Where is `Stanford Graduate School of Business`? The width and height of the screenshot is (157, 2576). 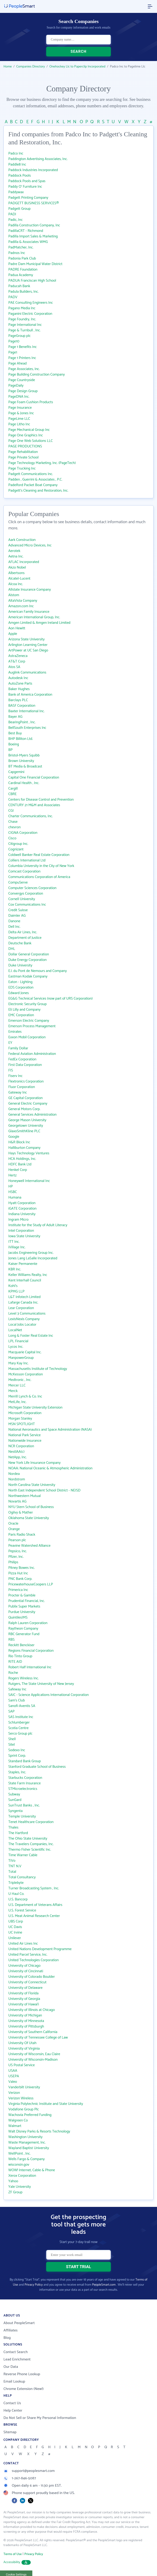 Stanford Graduate School of Business is located at coordinates (37, 1767).